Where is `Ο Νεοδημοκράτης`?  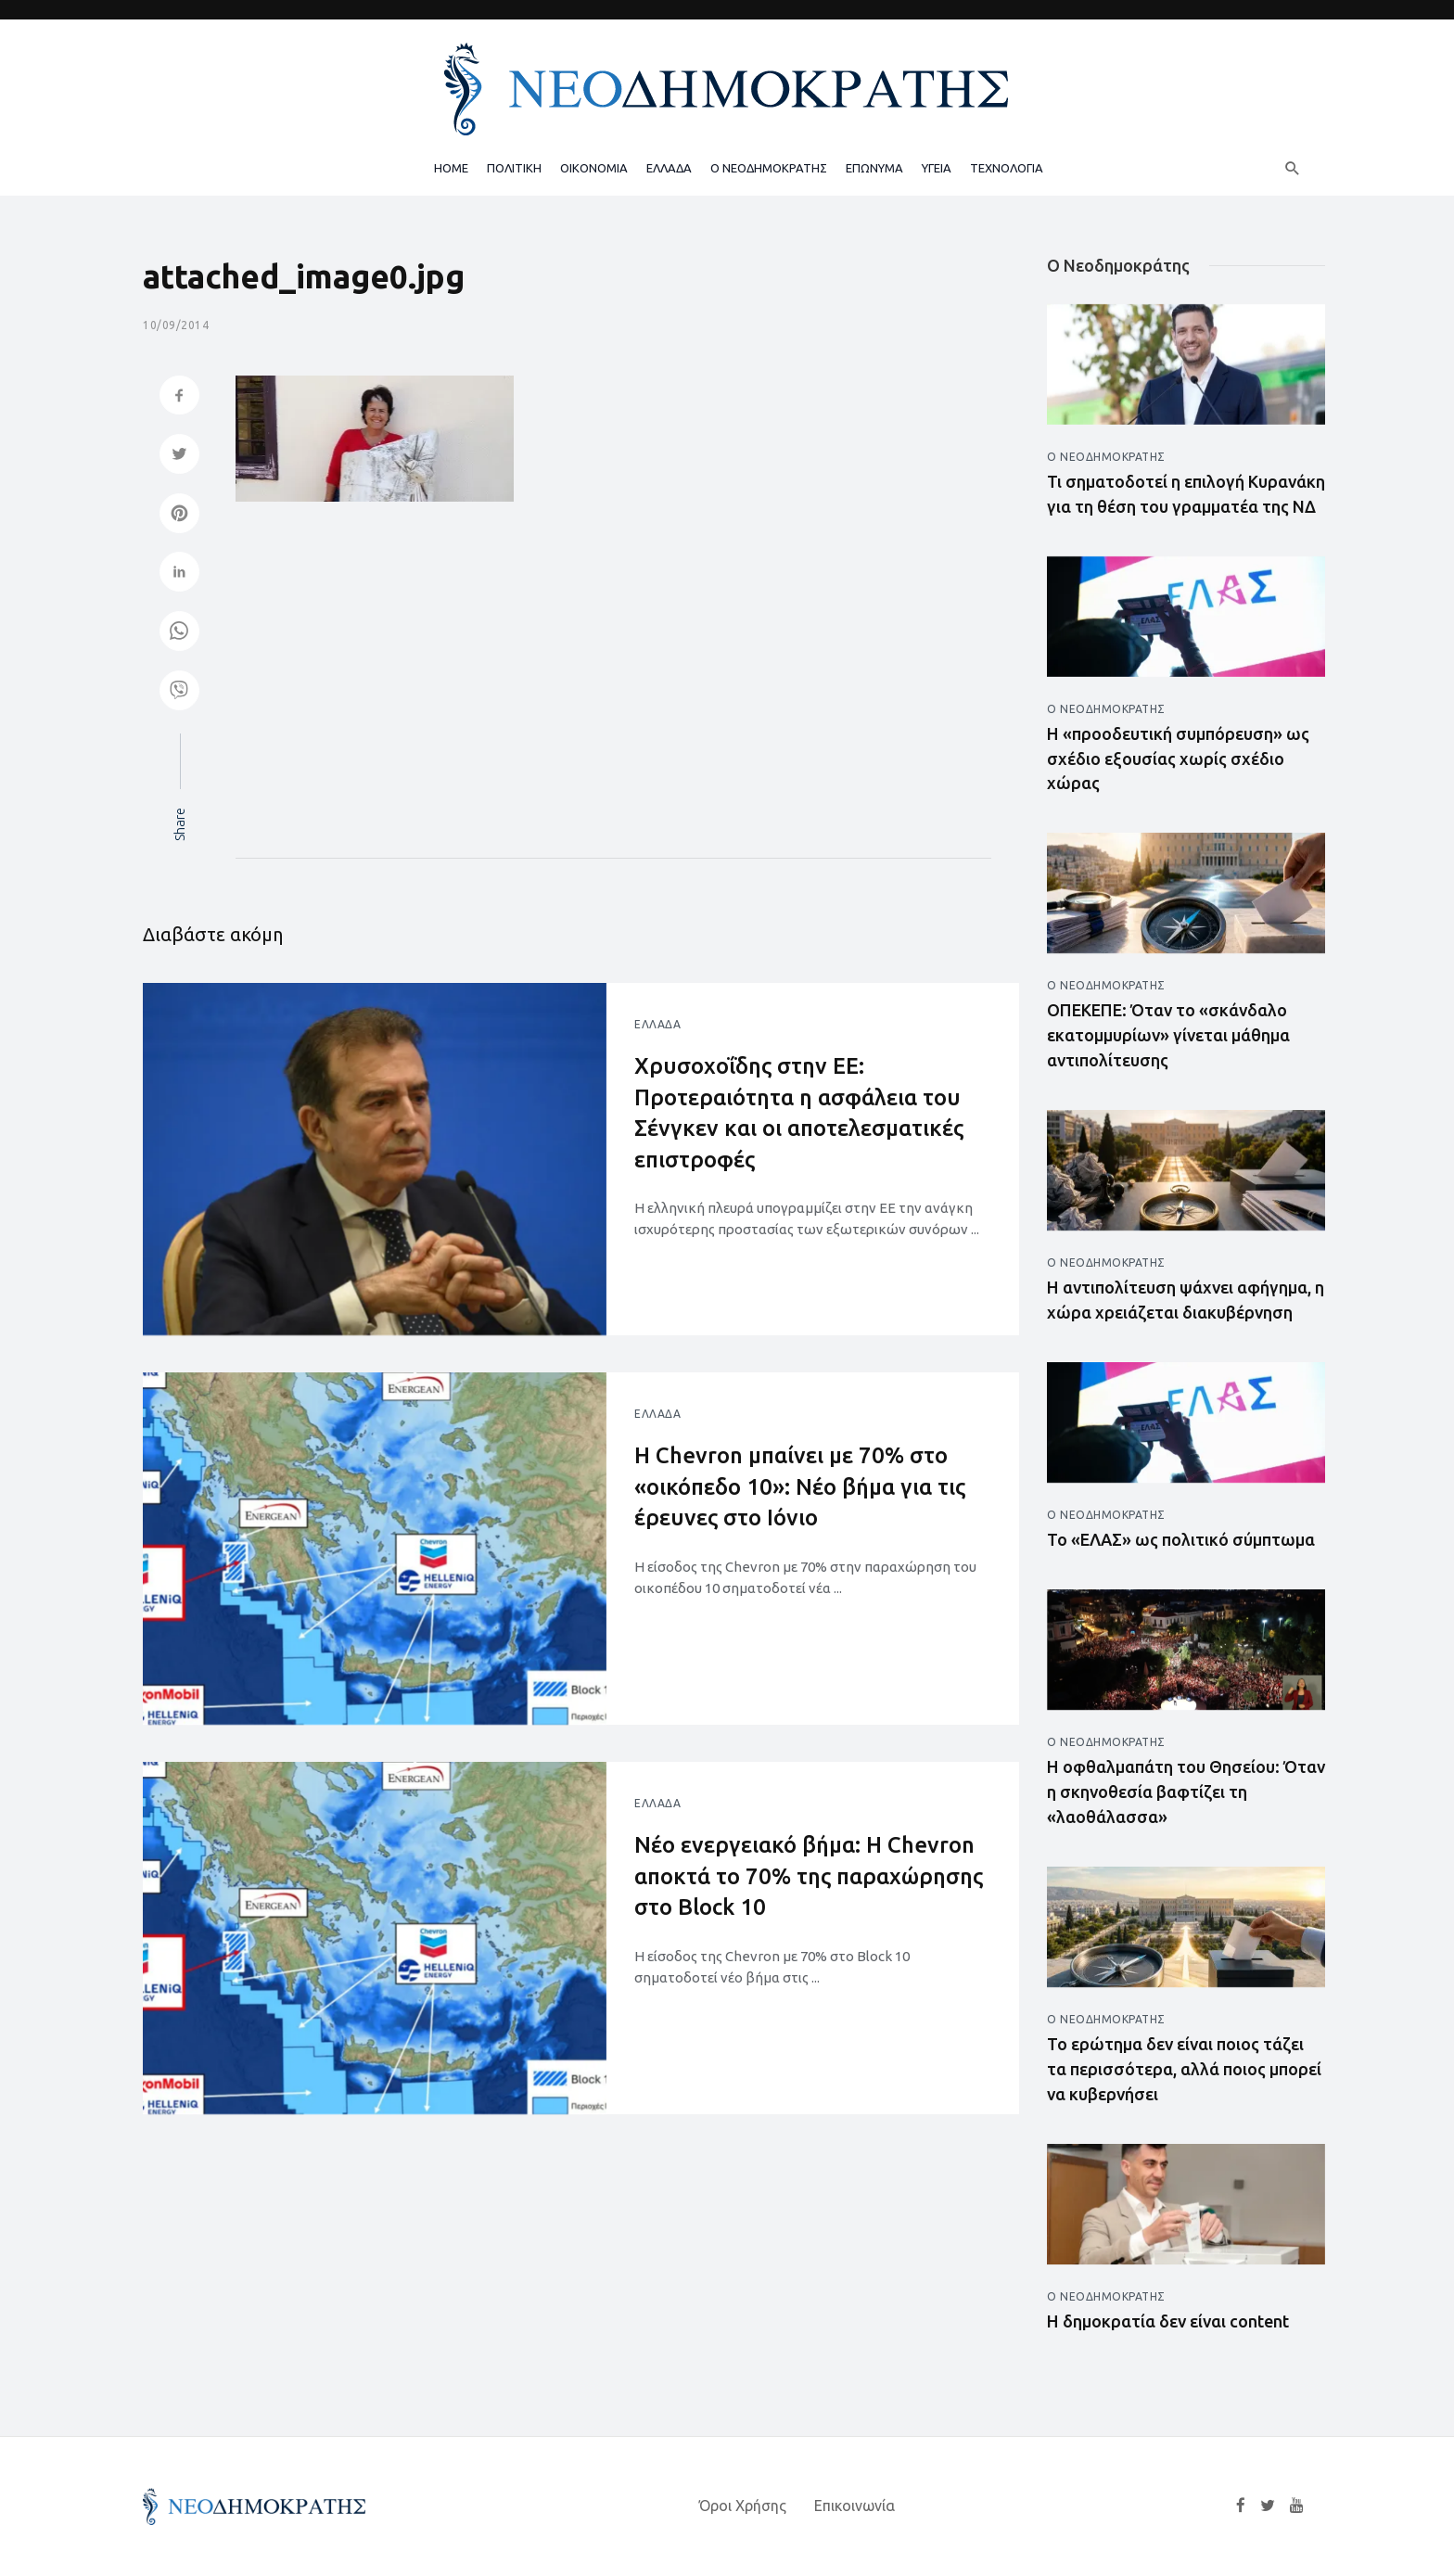
Ο Νεοδημοκράτης is located at coordinates (1106, 457).